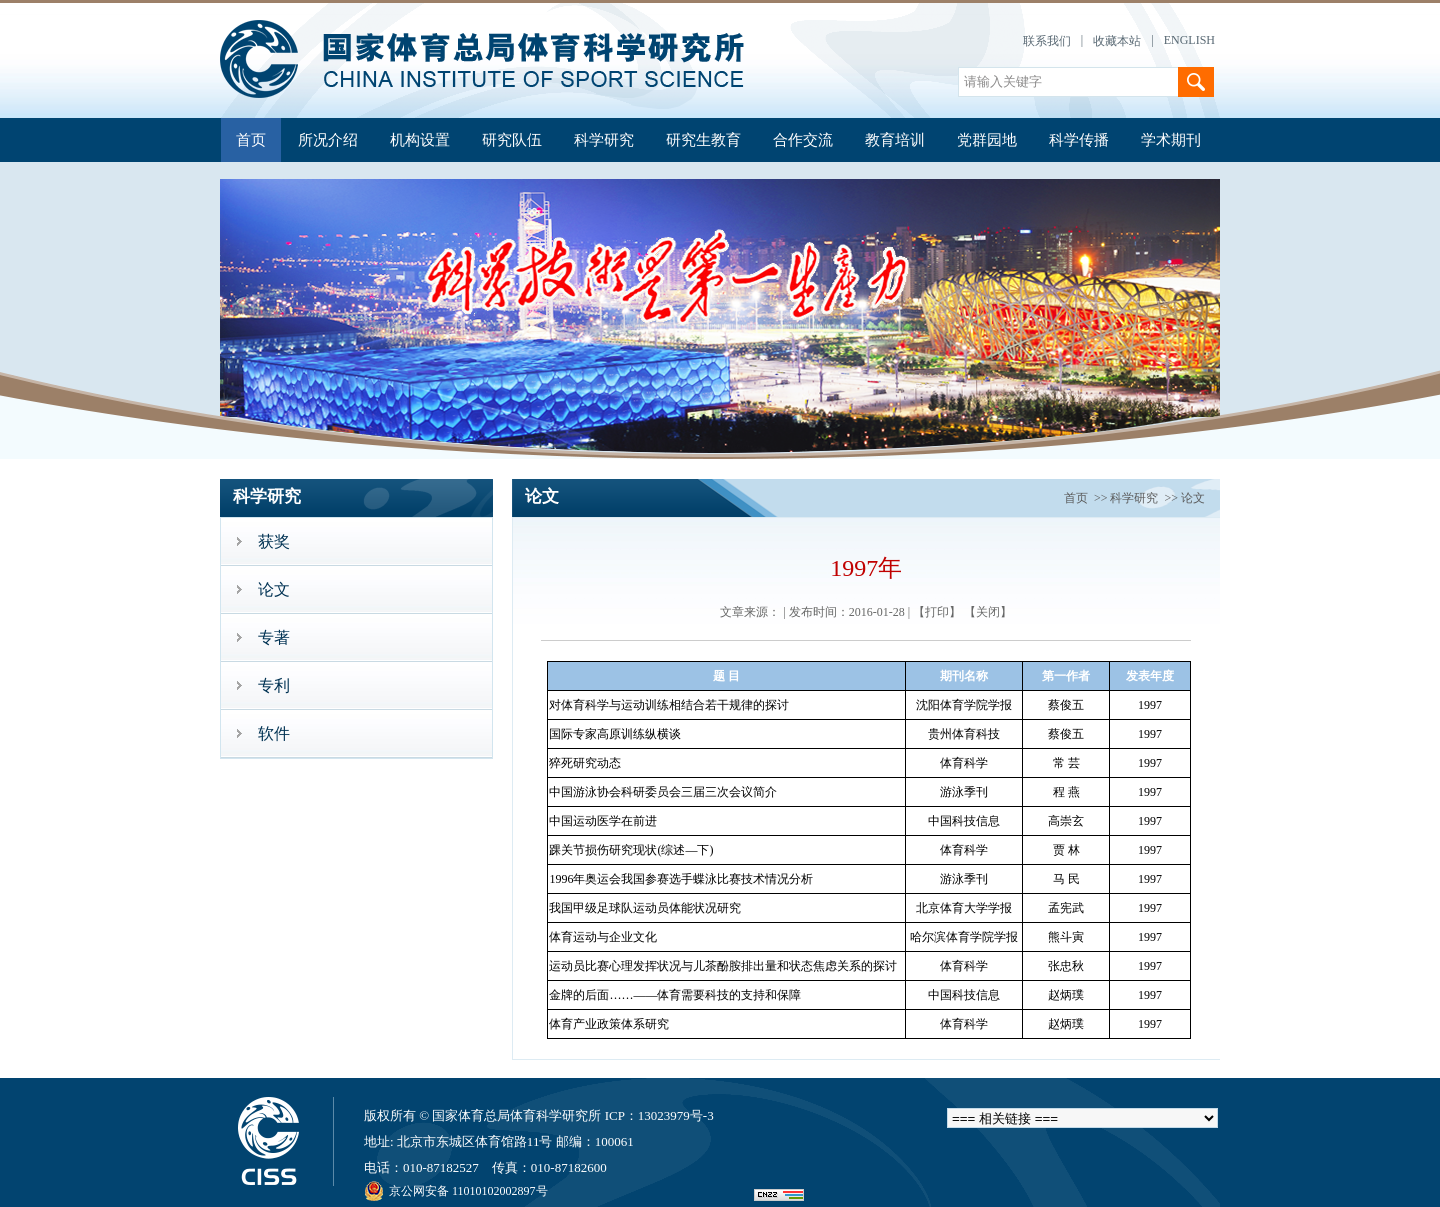 This screenshot has height=1207, width=1440. I want to click on 研究生教育, so click(703, 140).